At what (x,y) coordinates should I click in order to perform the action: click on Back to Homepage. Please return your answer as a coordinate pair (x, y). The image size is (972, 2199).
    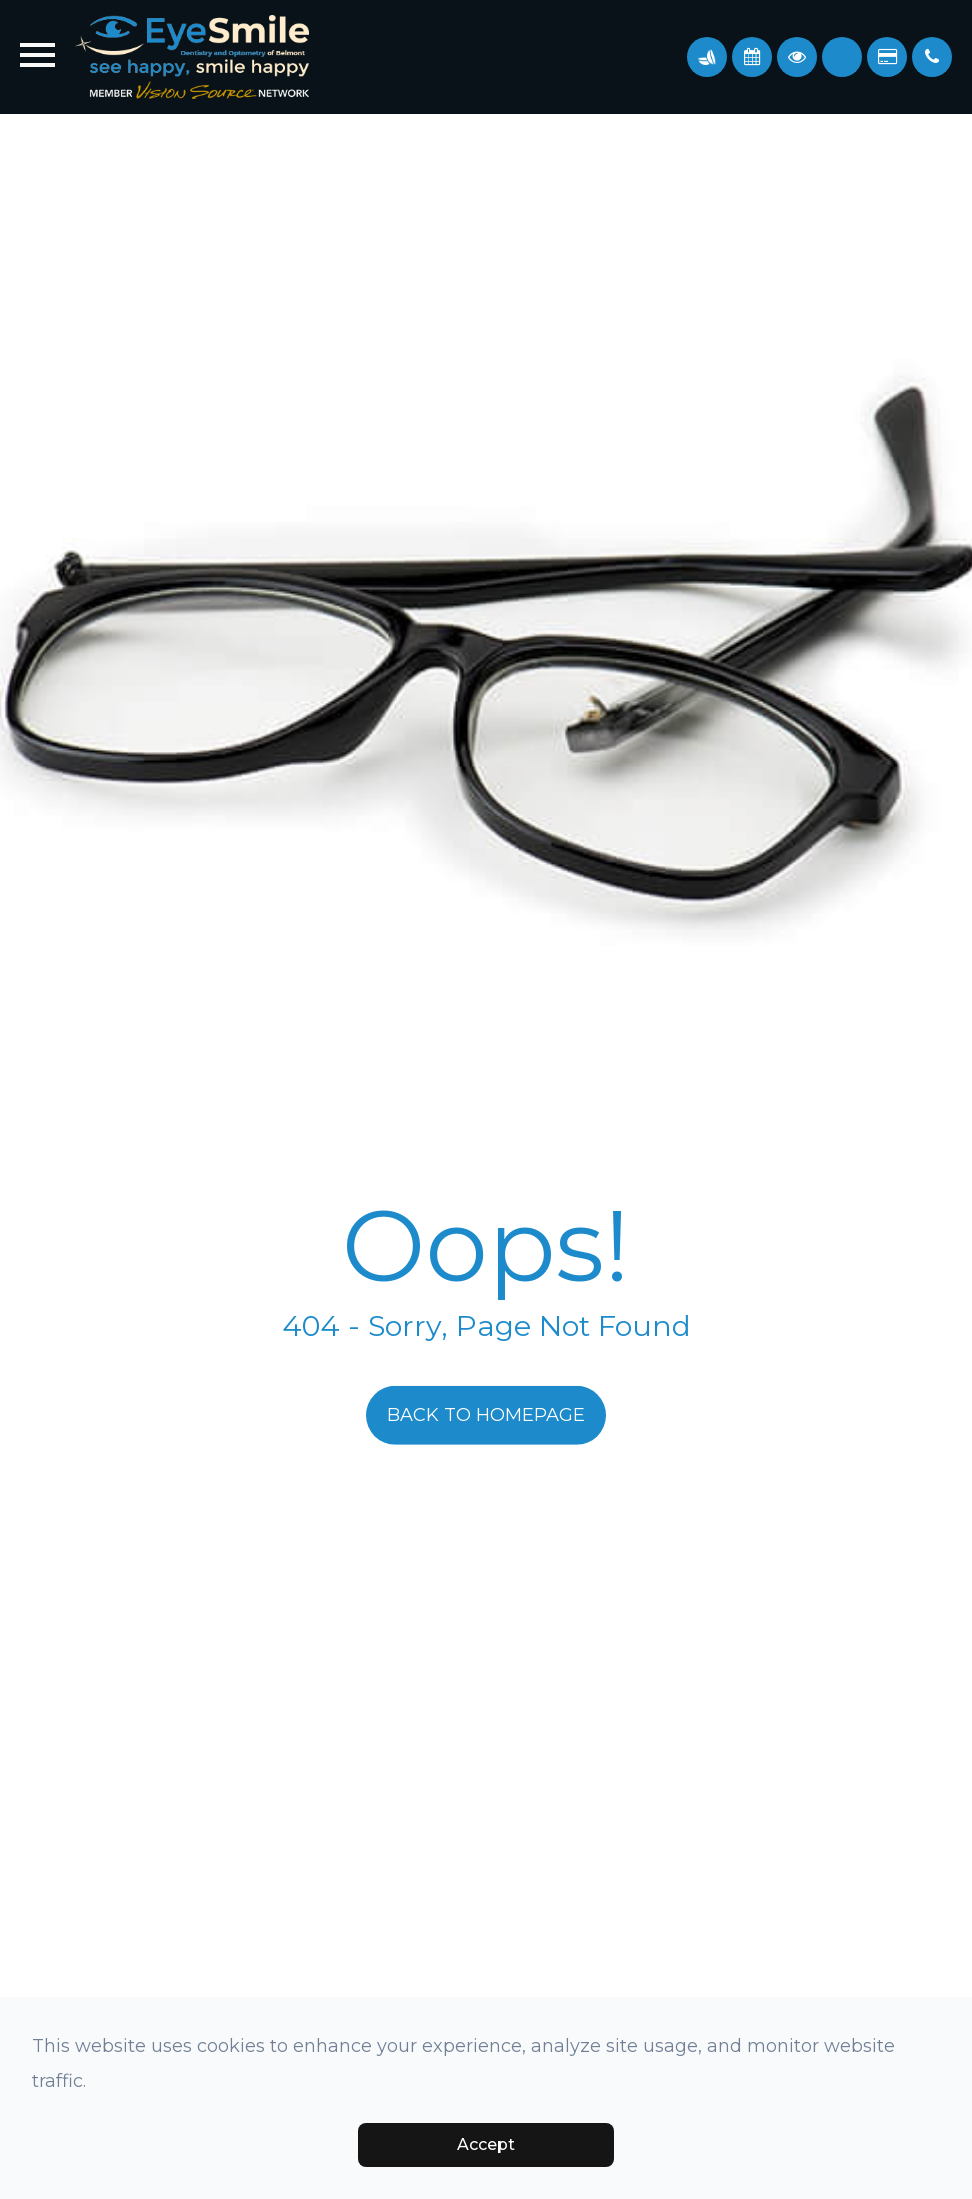
    Looking at the image, I should click on (486, 1415).